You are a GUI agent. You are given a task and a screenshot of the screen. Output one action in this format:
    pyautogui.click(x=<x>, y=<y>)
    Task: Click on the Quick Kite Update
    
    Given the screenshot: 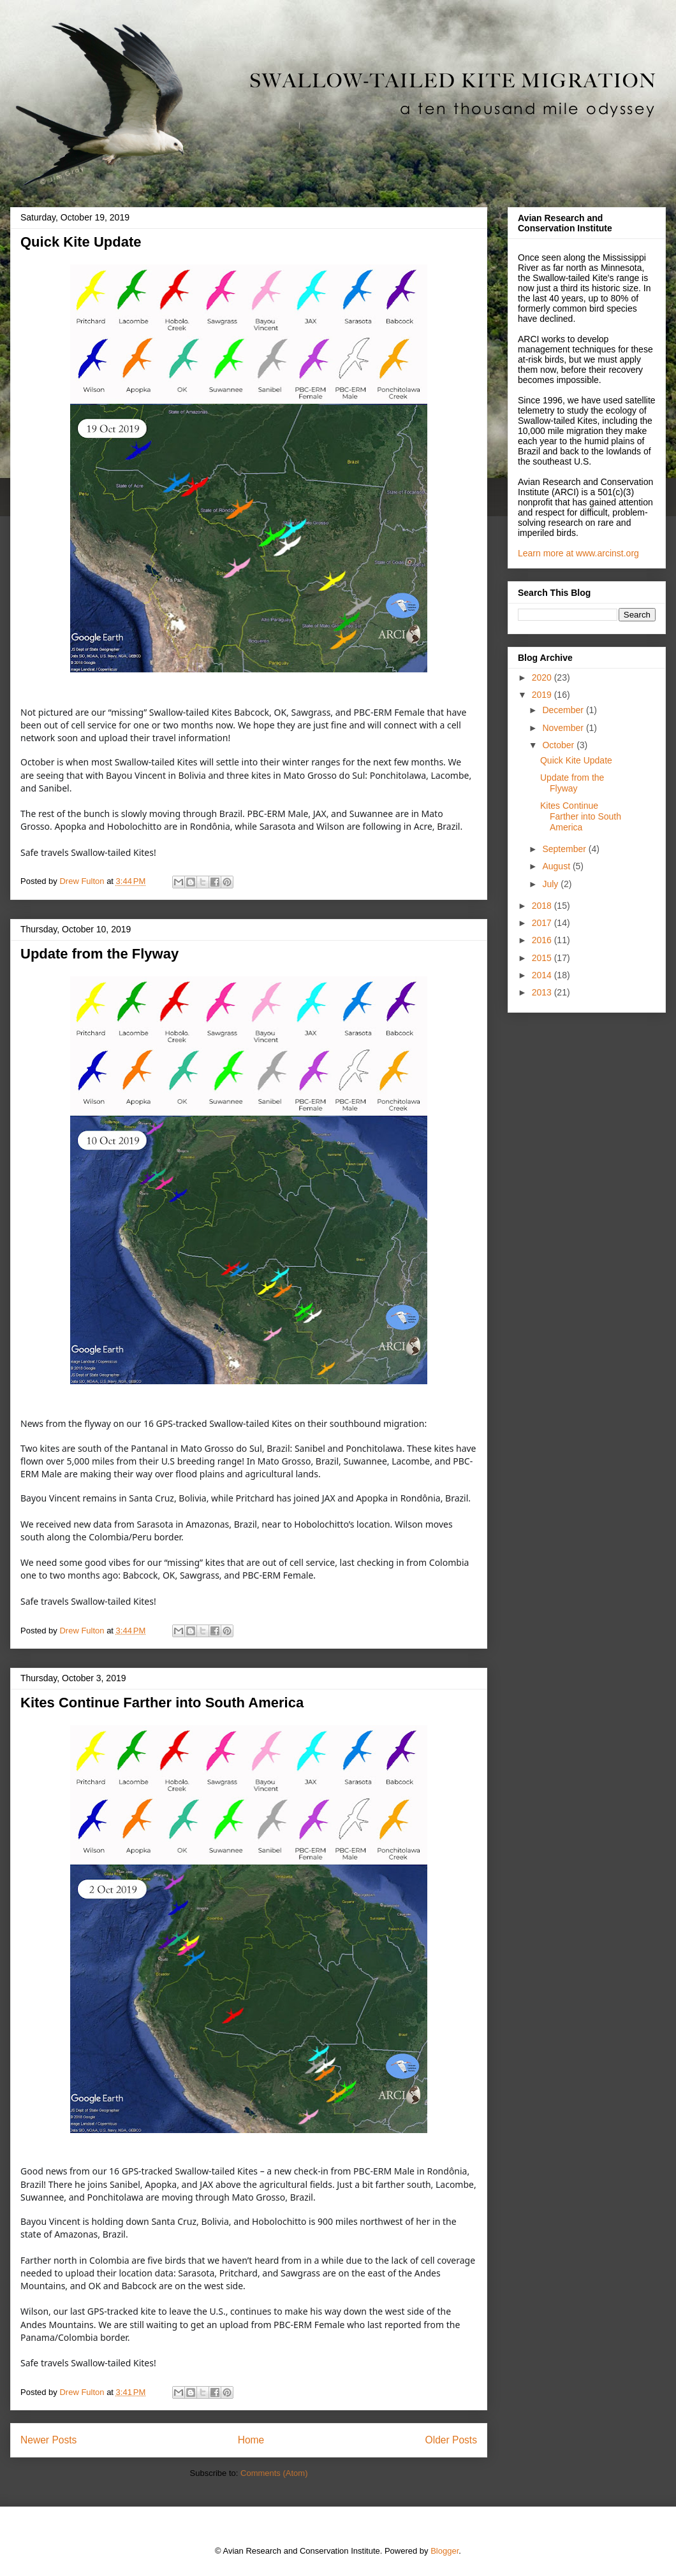 What is the action you would take?
    pyautogui.click(x=80, y=242)
    